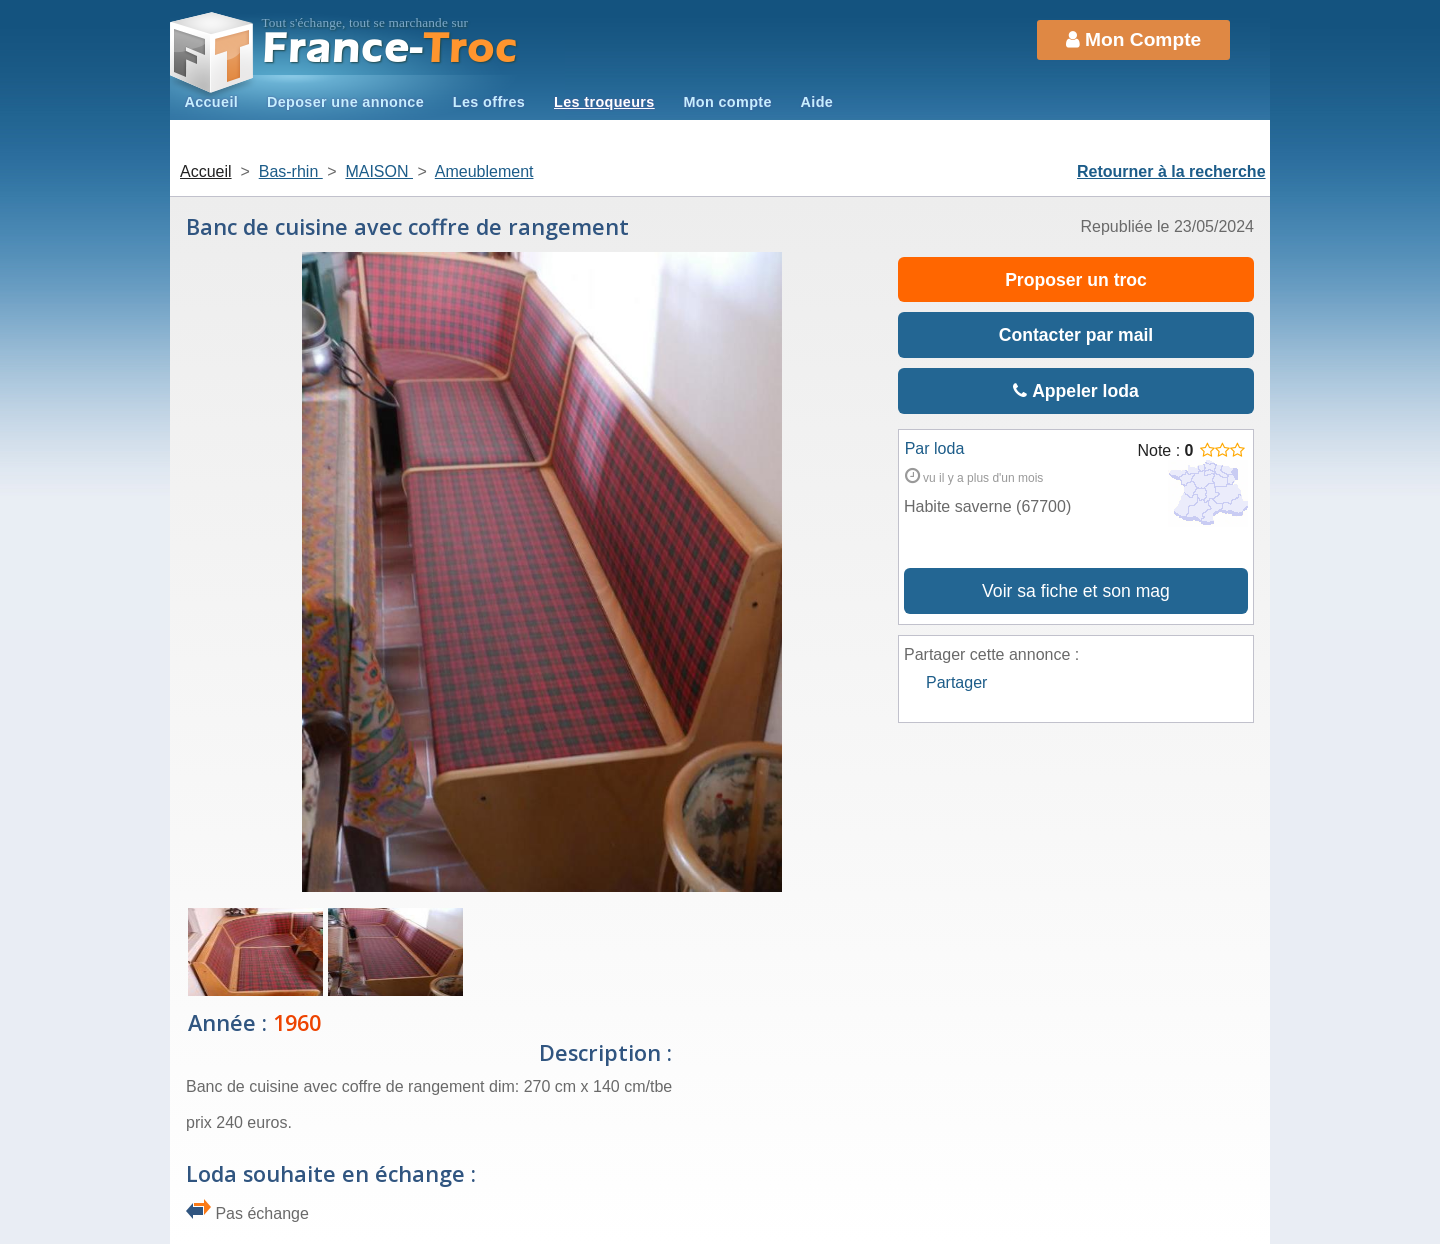 Image resolution: width=1440 pixels, height=1244 pixels. Describe the element at coordinates (935, 448) in the screenshot. I see `Par loda` at that location.